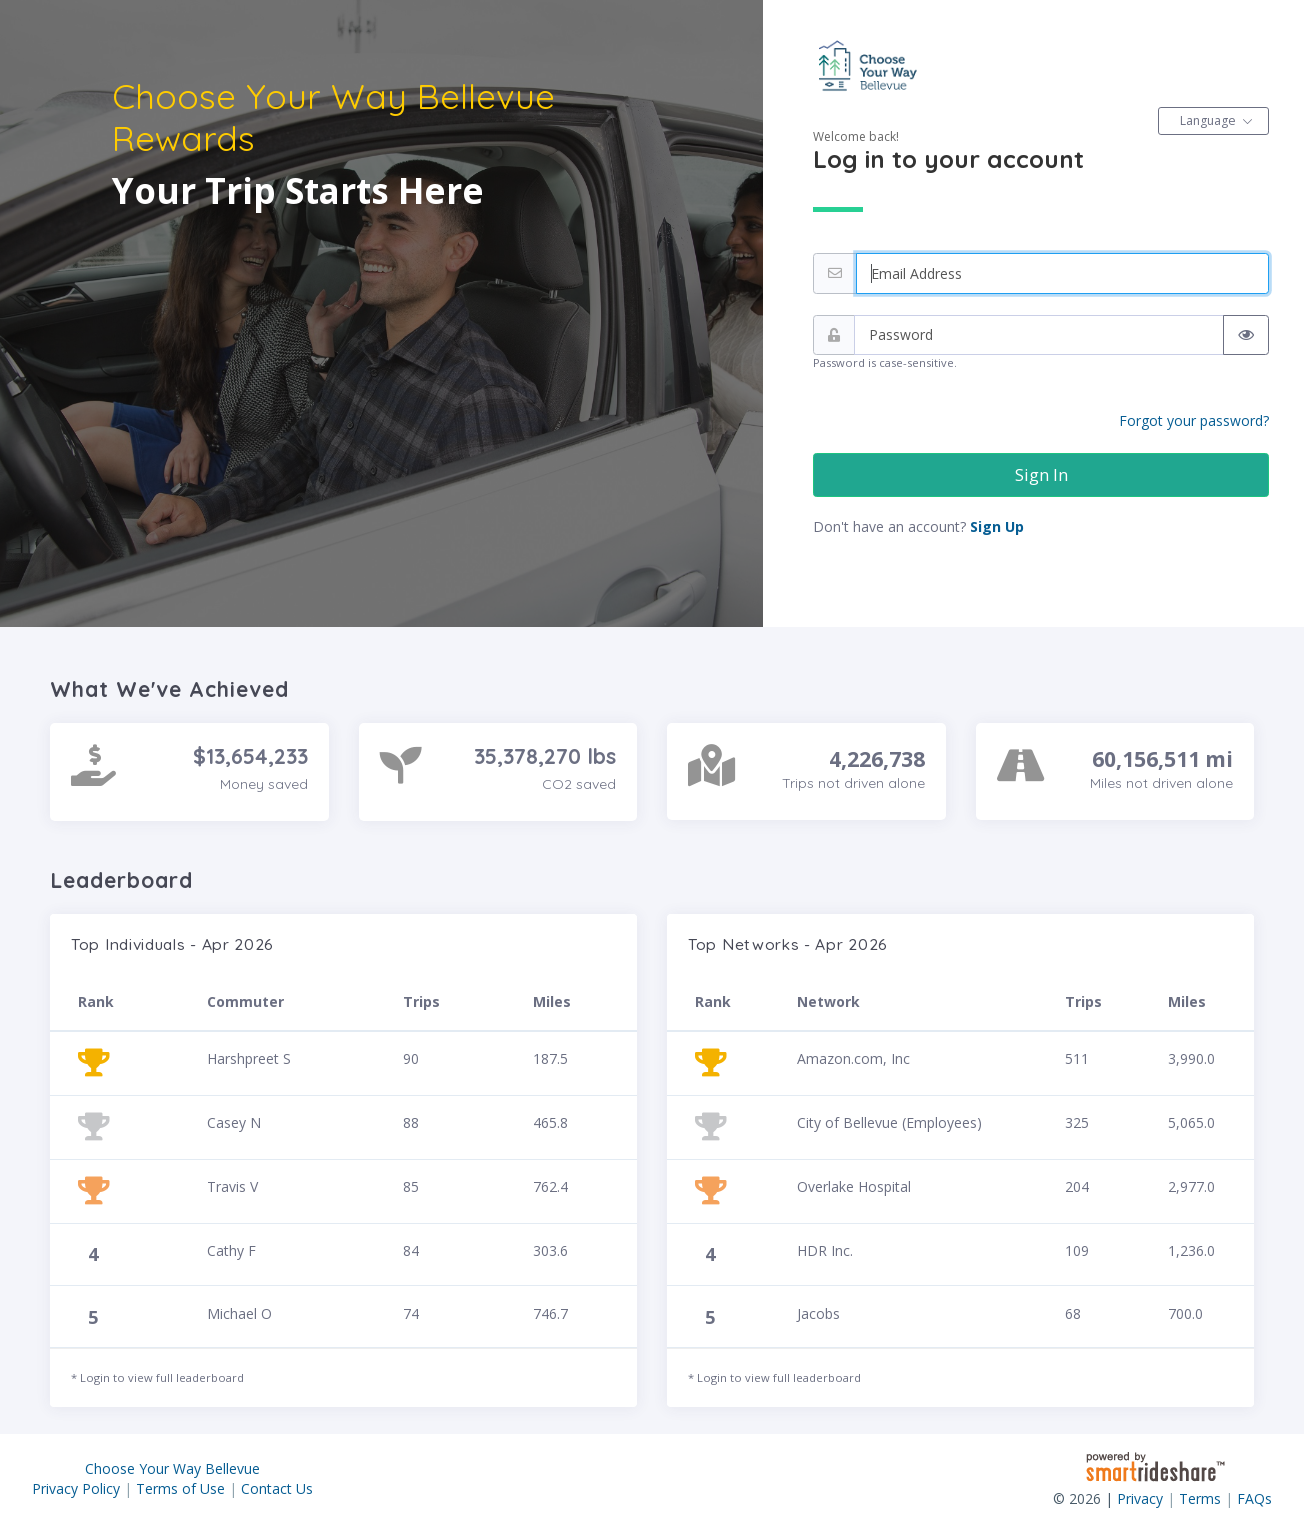 This screenshot has width=1304, height=1520. Describe the element at coordinates (1254, 1498) in the screenshot. I see `FAQs` at that location.